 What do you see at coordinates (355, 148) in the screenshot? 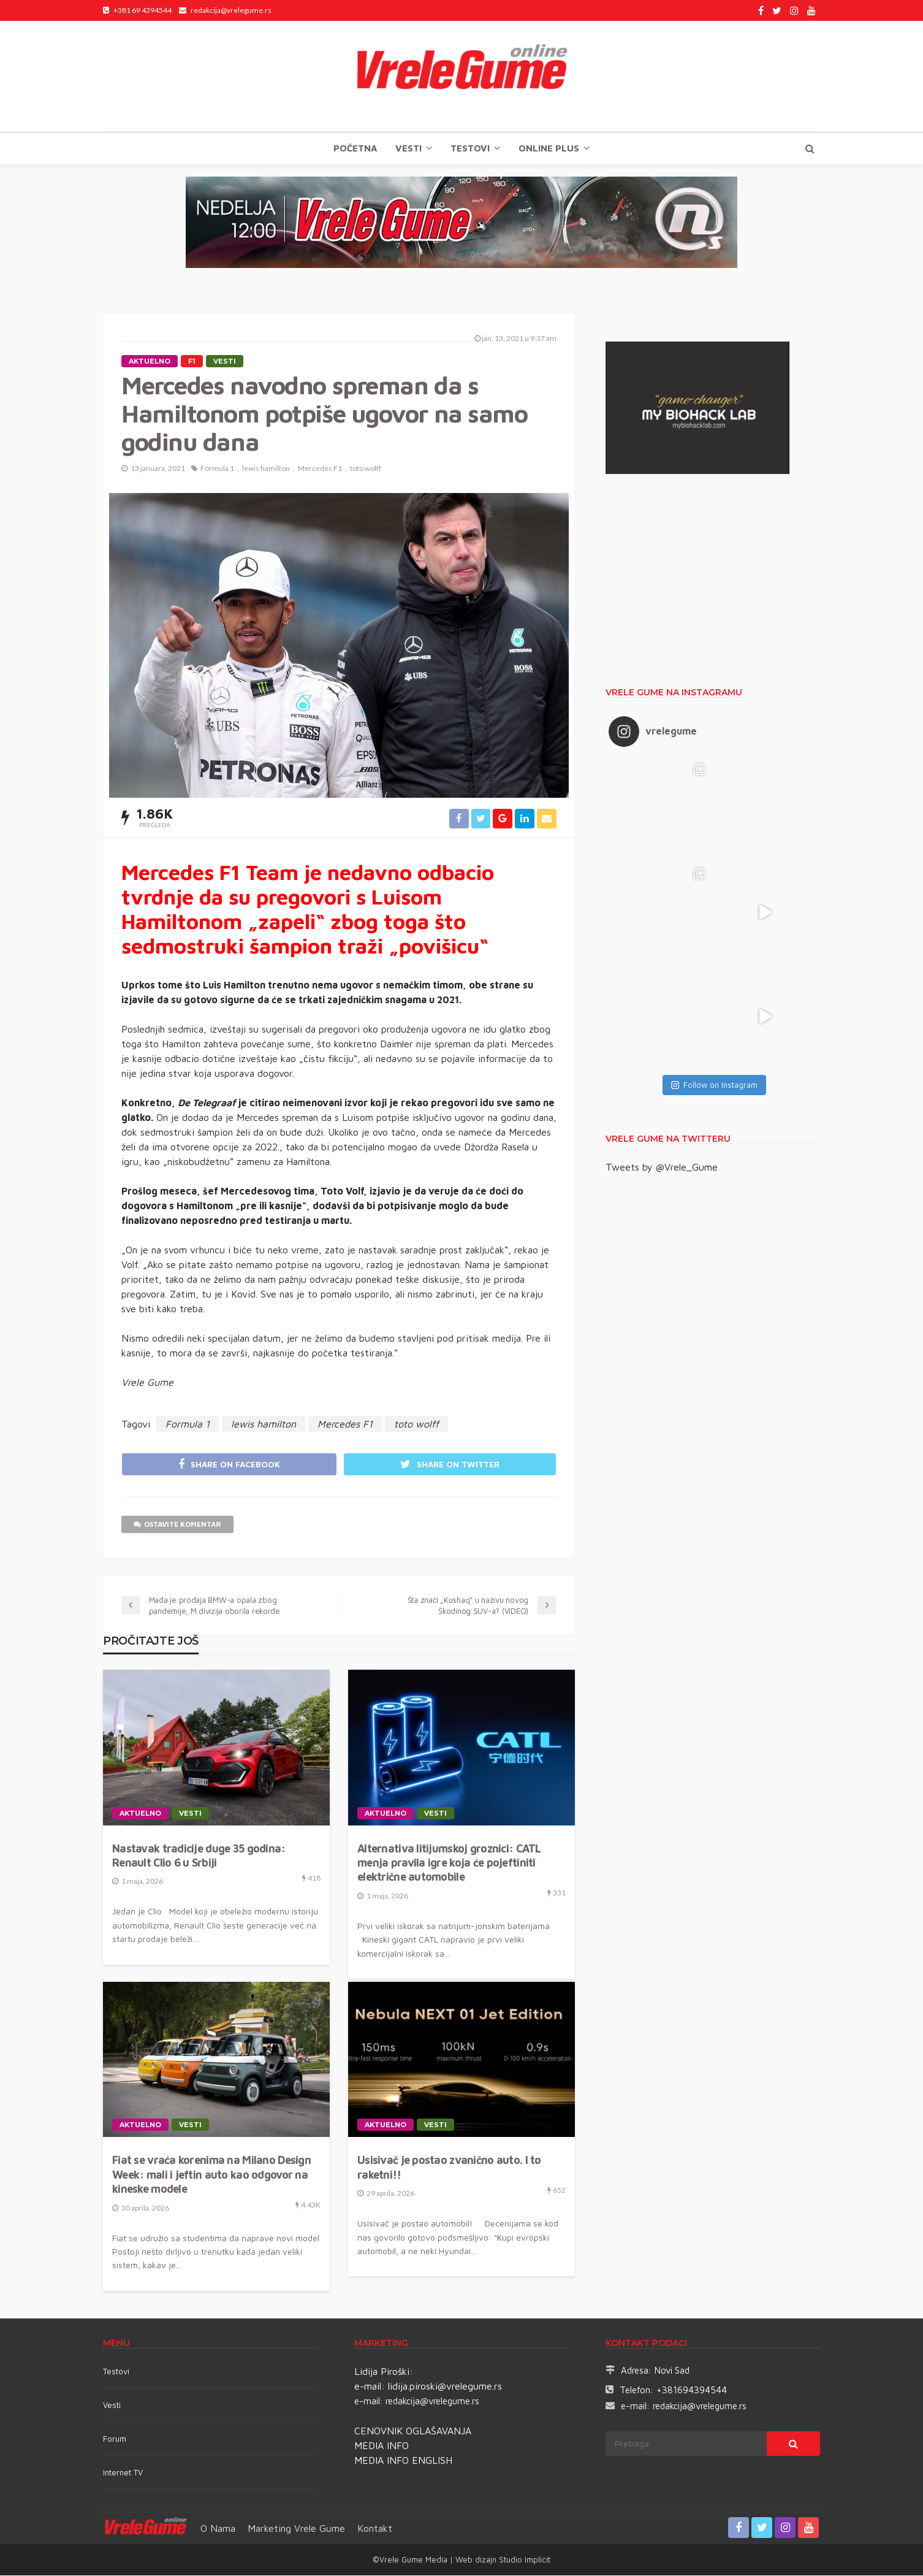
I see `Početna` at bounding box center [355, 148].